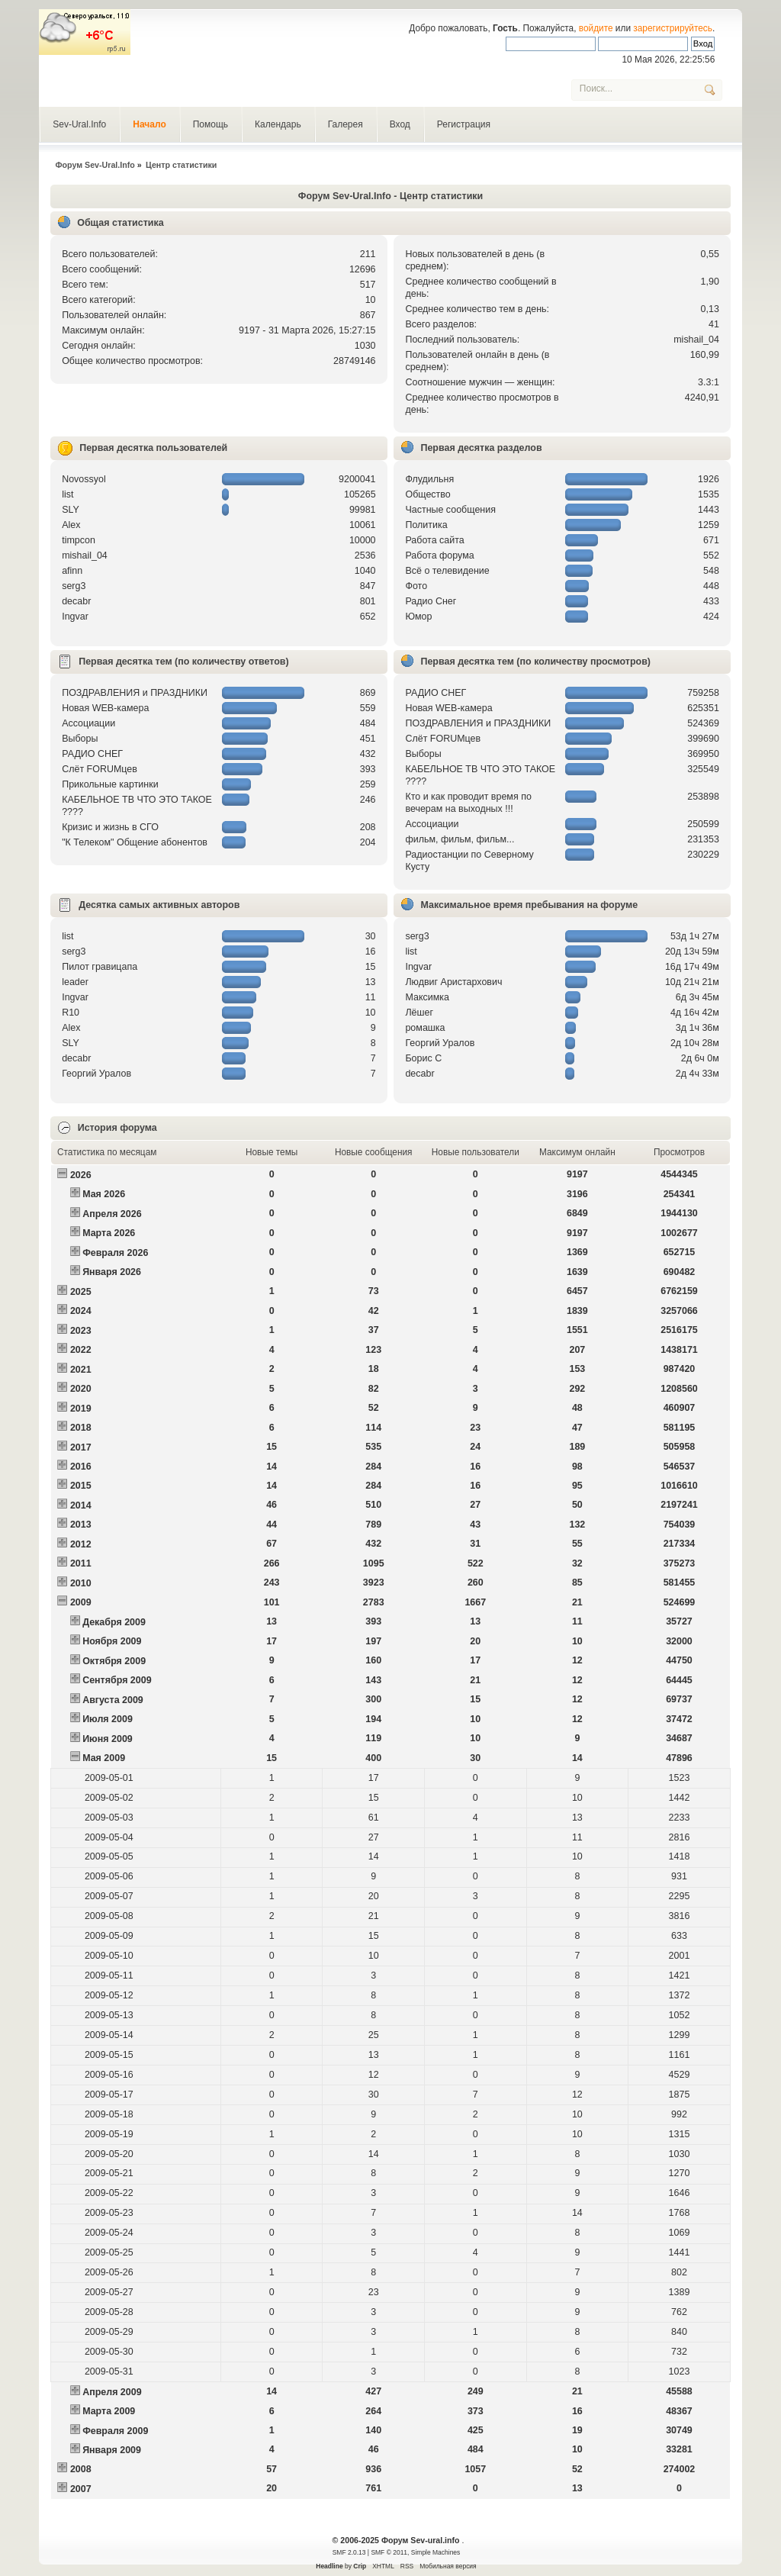 The height and width of the screenshot is (2576, 781). Describe the element at coordinates (105, 708) in the screenshot. I see `Новая WEB-камера` at that location.